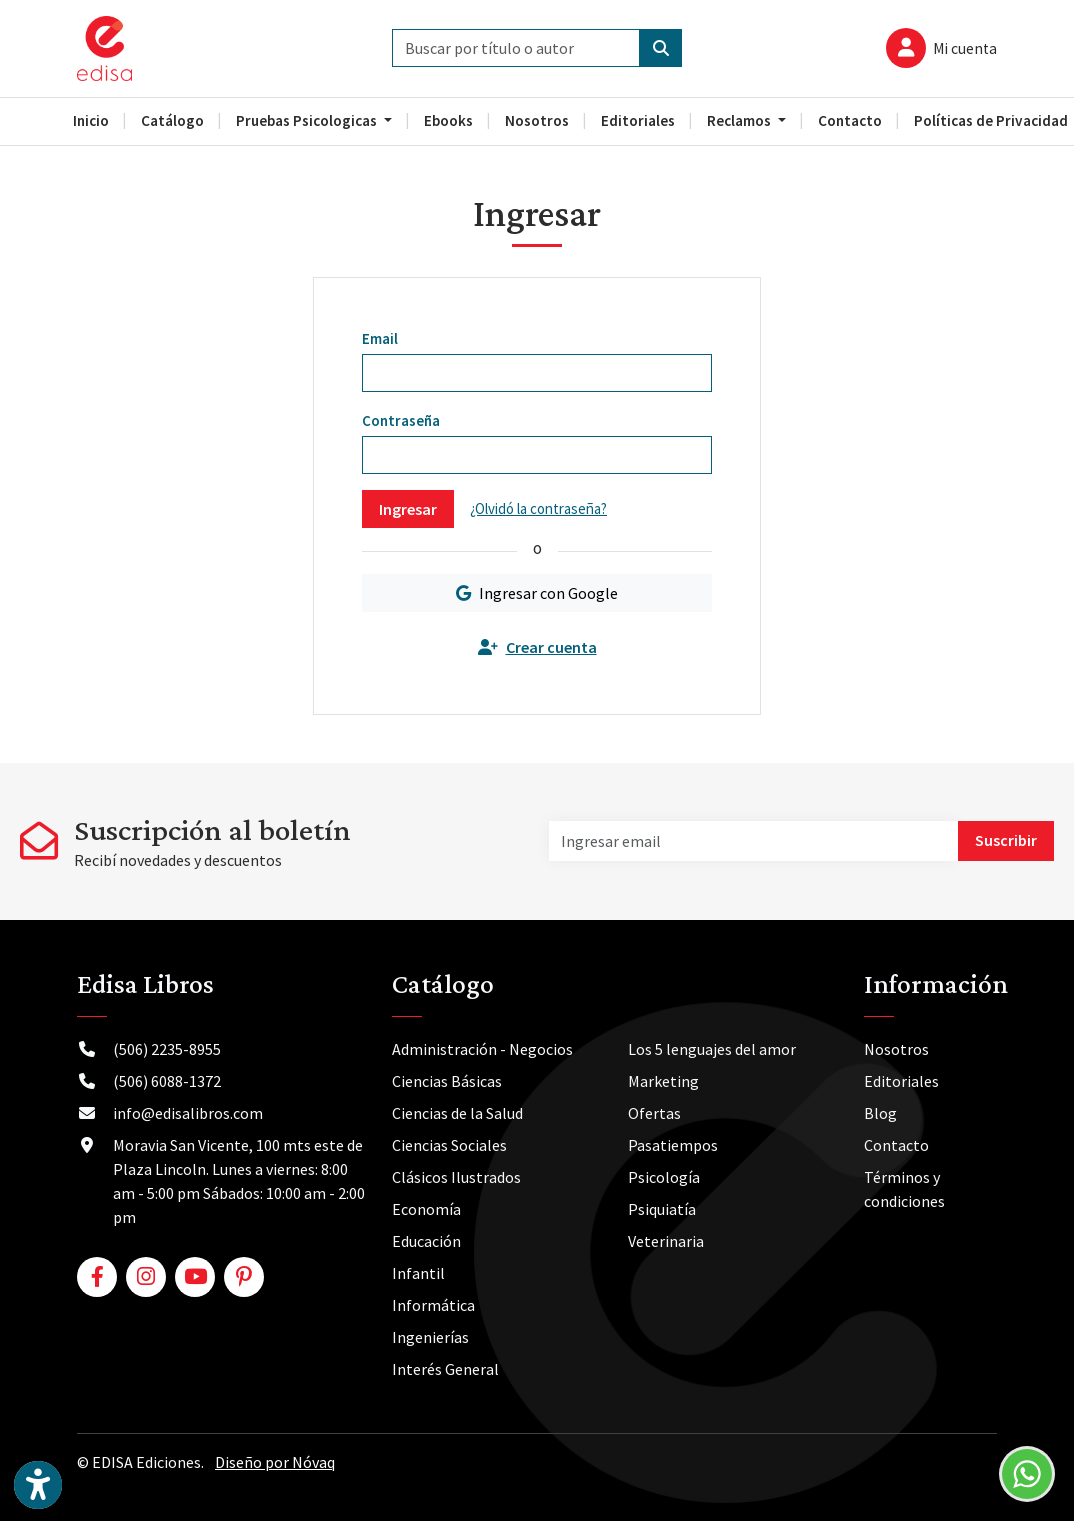 This screenshot has width=1074, height=1521. I want to click on Los 5 lenguajes del amor, so click(712, 1049).